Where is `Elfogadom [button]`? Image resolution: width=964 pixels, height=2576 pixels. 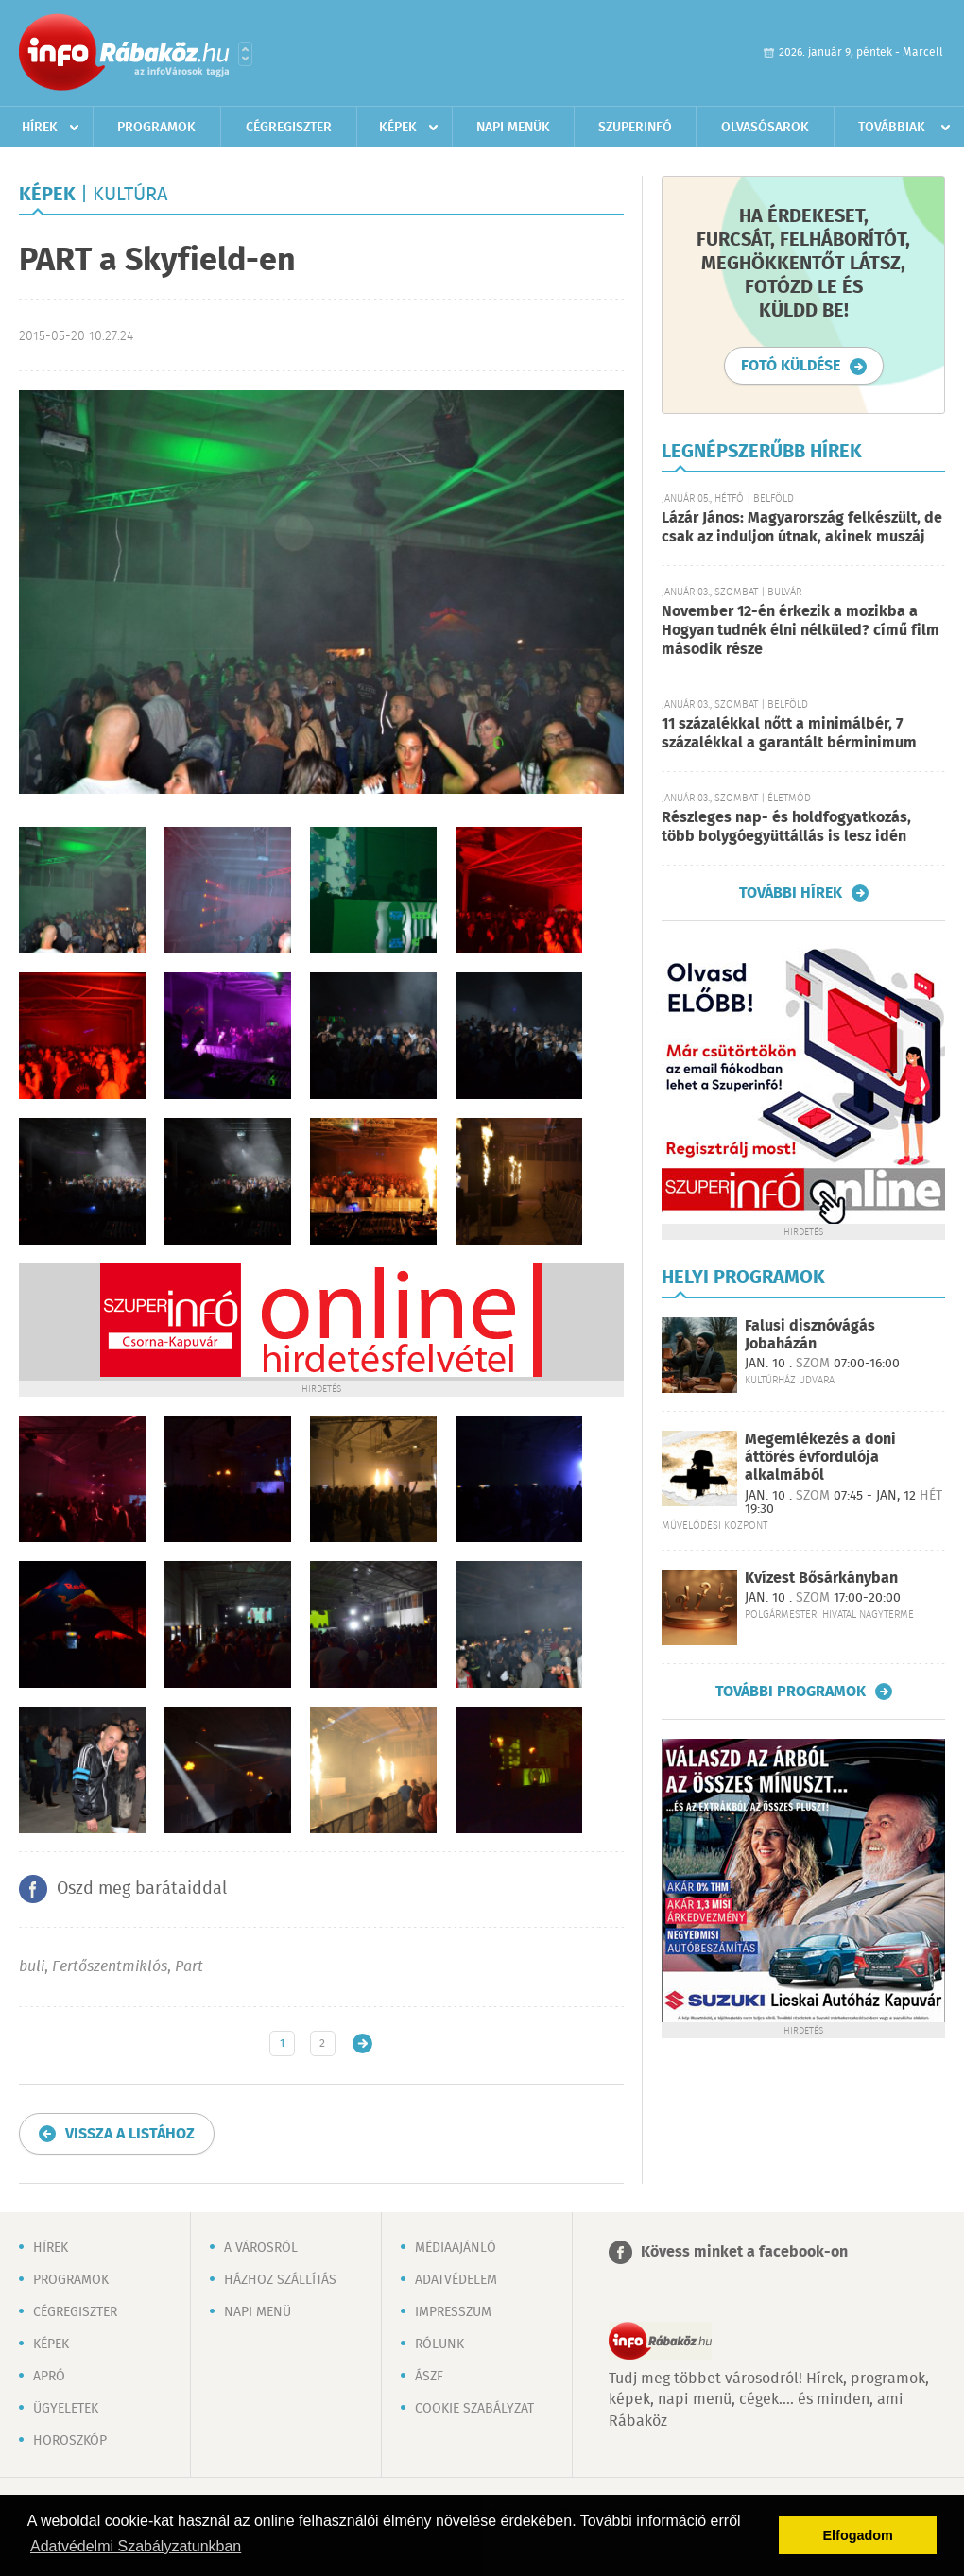
Elfogadom [button] is located at coordinates (858, 2535).